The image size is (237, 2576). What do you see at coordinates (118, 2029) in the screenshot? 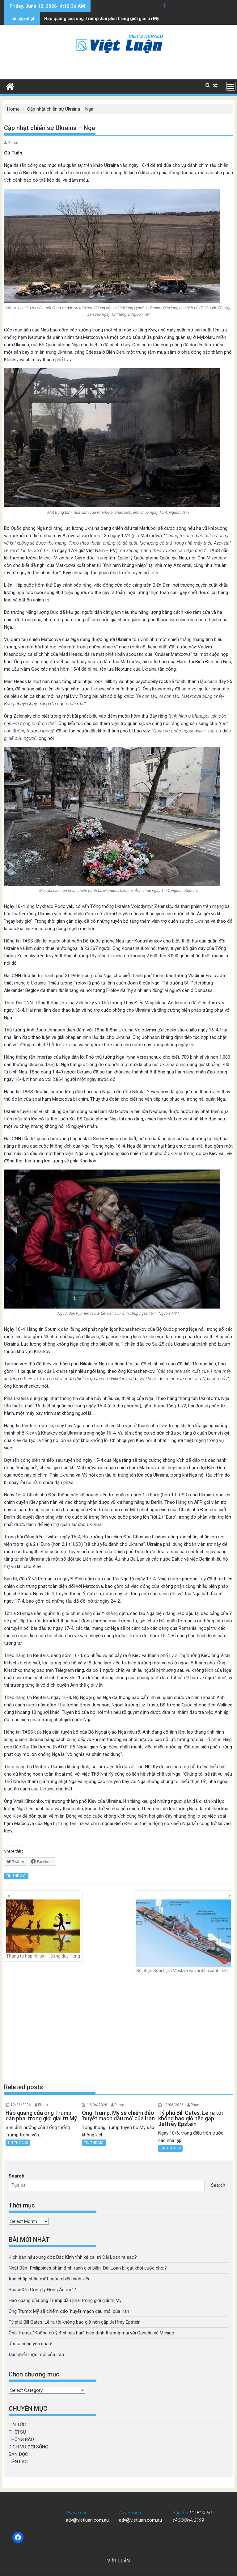
I see `[Advertisement]` at bounding box center [118, 2029].